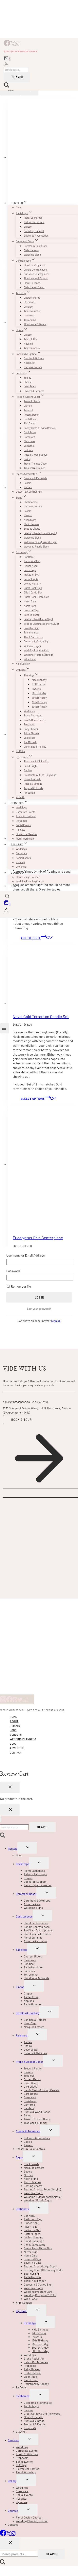 This screenshot has height=2576, width=78. Describe the element at coordinates (35, 269) in the screenshot. I see `Candle Centrepieces` at that location.